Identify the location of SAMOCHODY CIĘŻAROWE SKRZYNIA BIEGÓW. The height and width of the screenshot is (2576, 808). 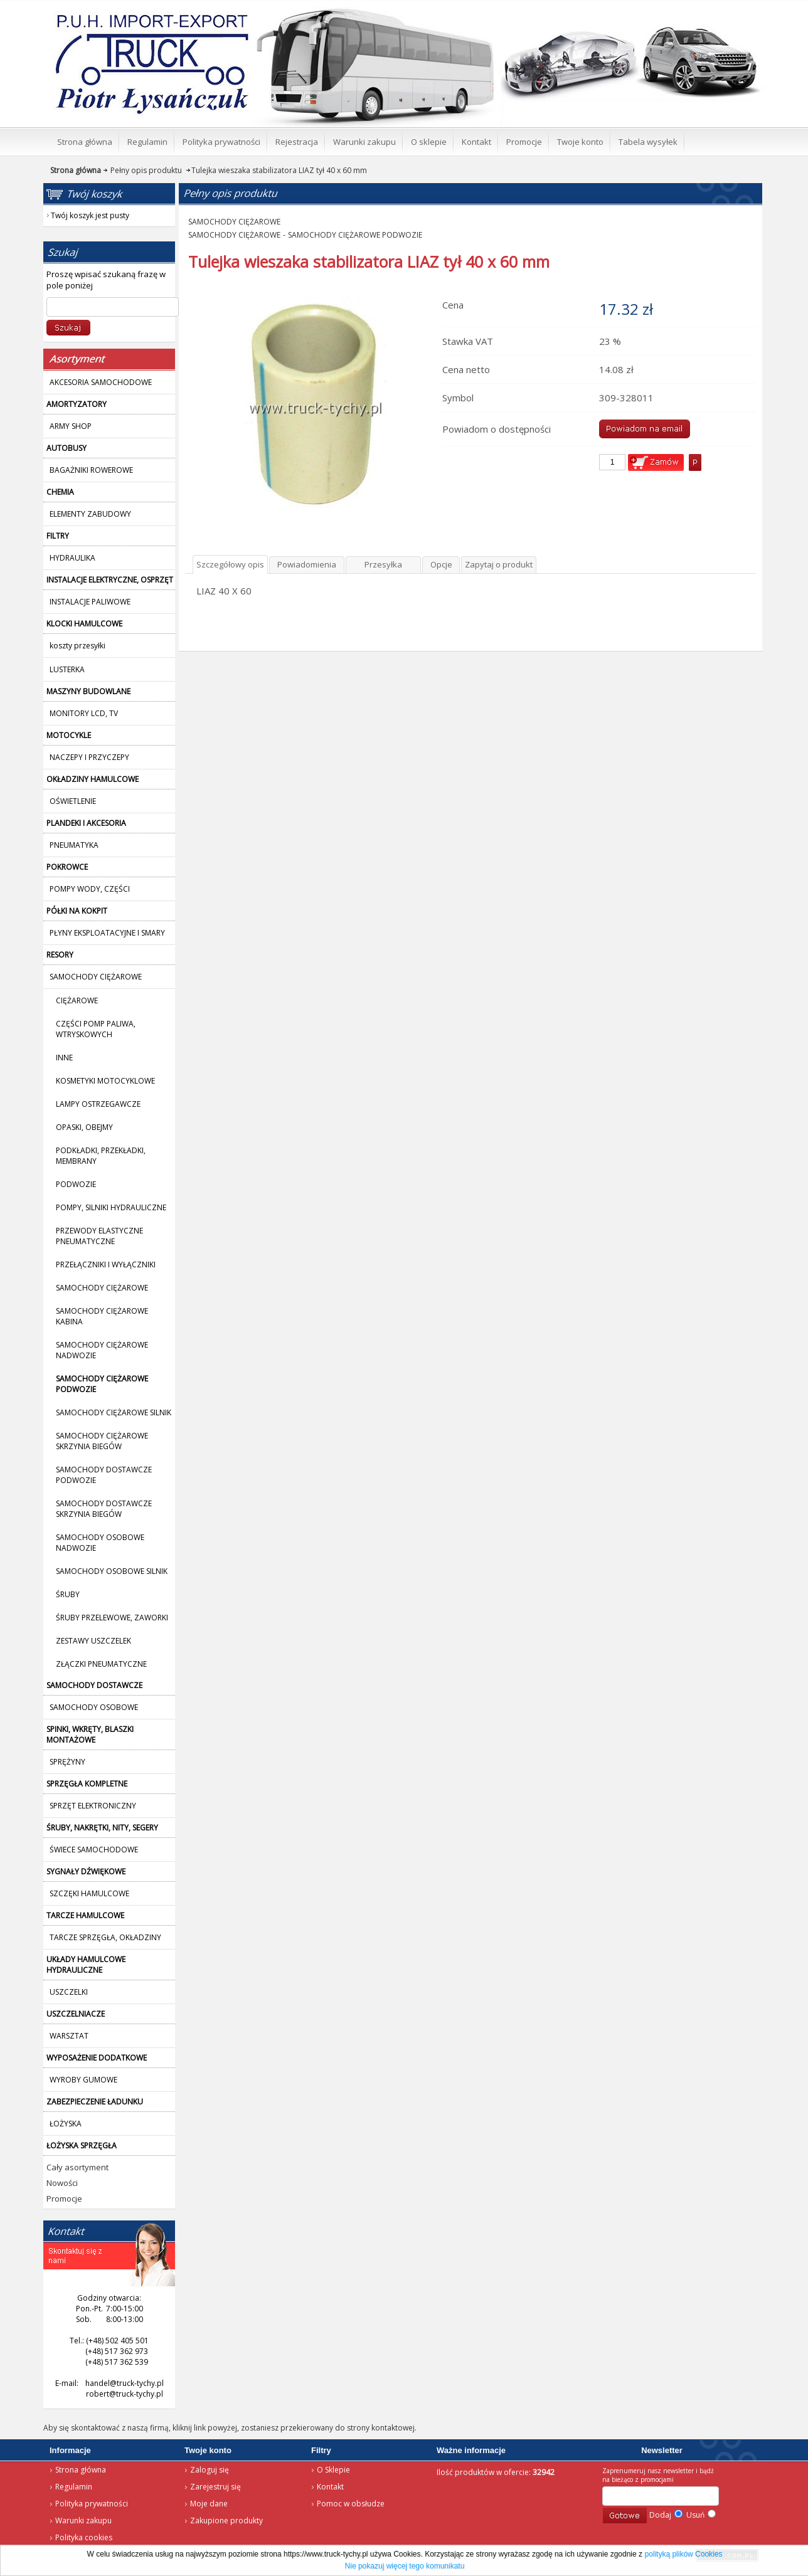
(102, 1441).